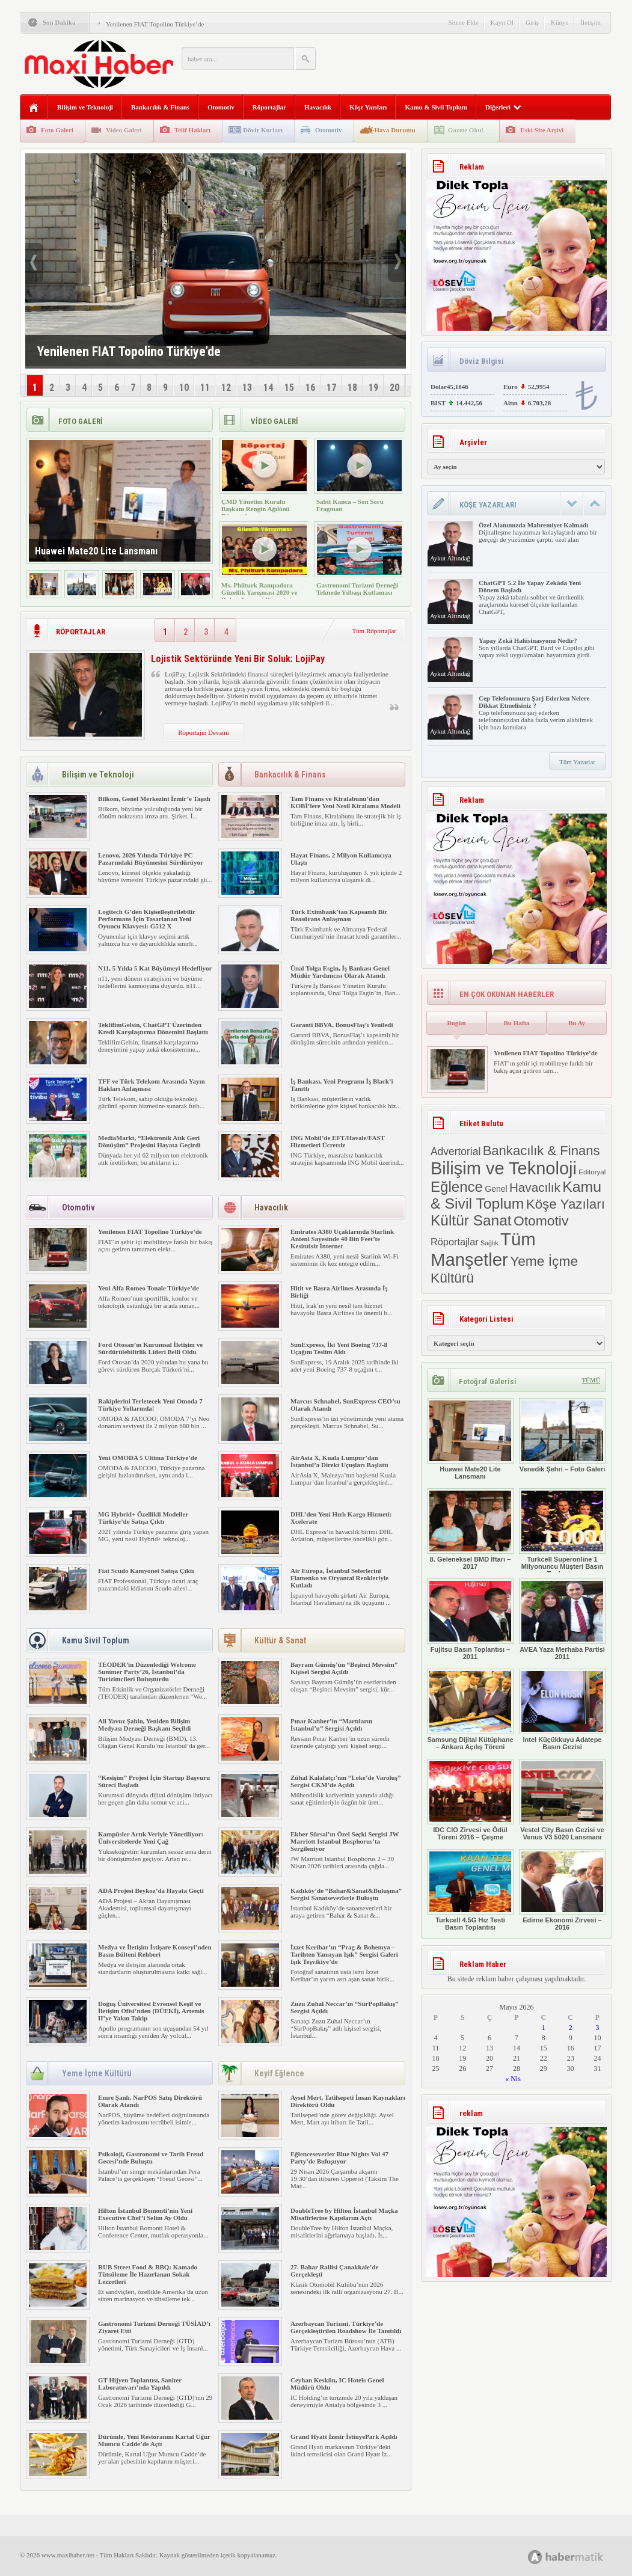 The image size is (632, 2576). What do you see at coordinates (489, 1243) in the screenshot?
I see `Sağlık [Sağlık (1 öge)]` at bounding box center [489, 1243].